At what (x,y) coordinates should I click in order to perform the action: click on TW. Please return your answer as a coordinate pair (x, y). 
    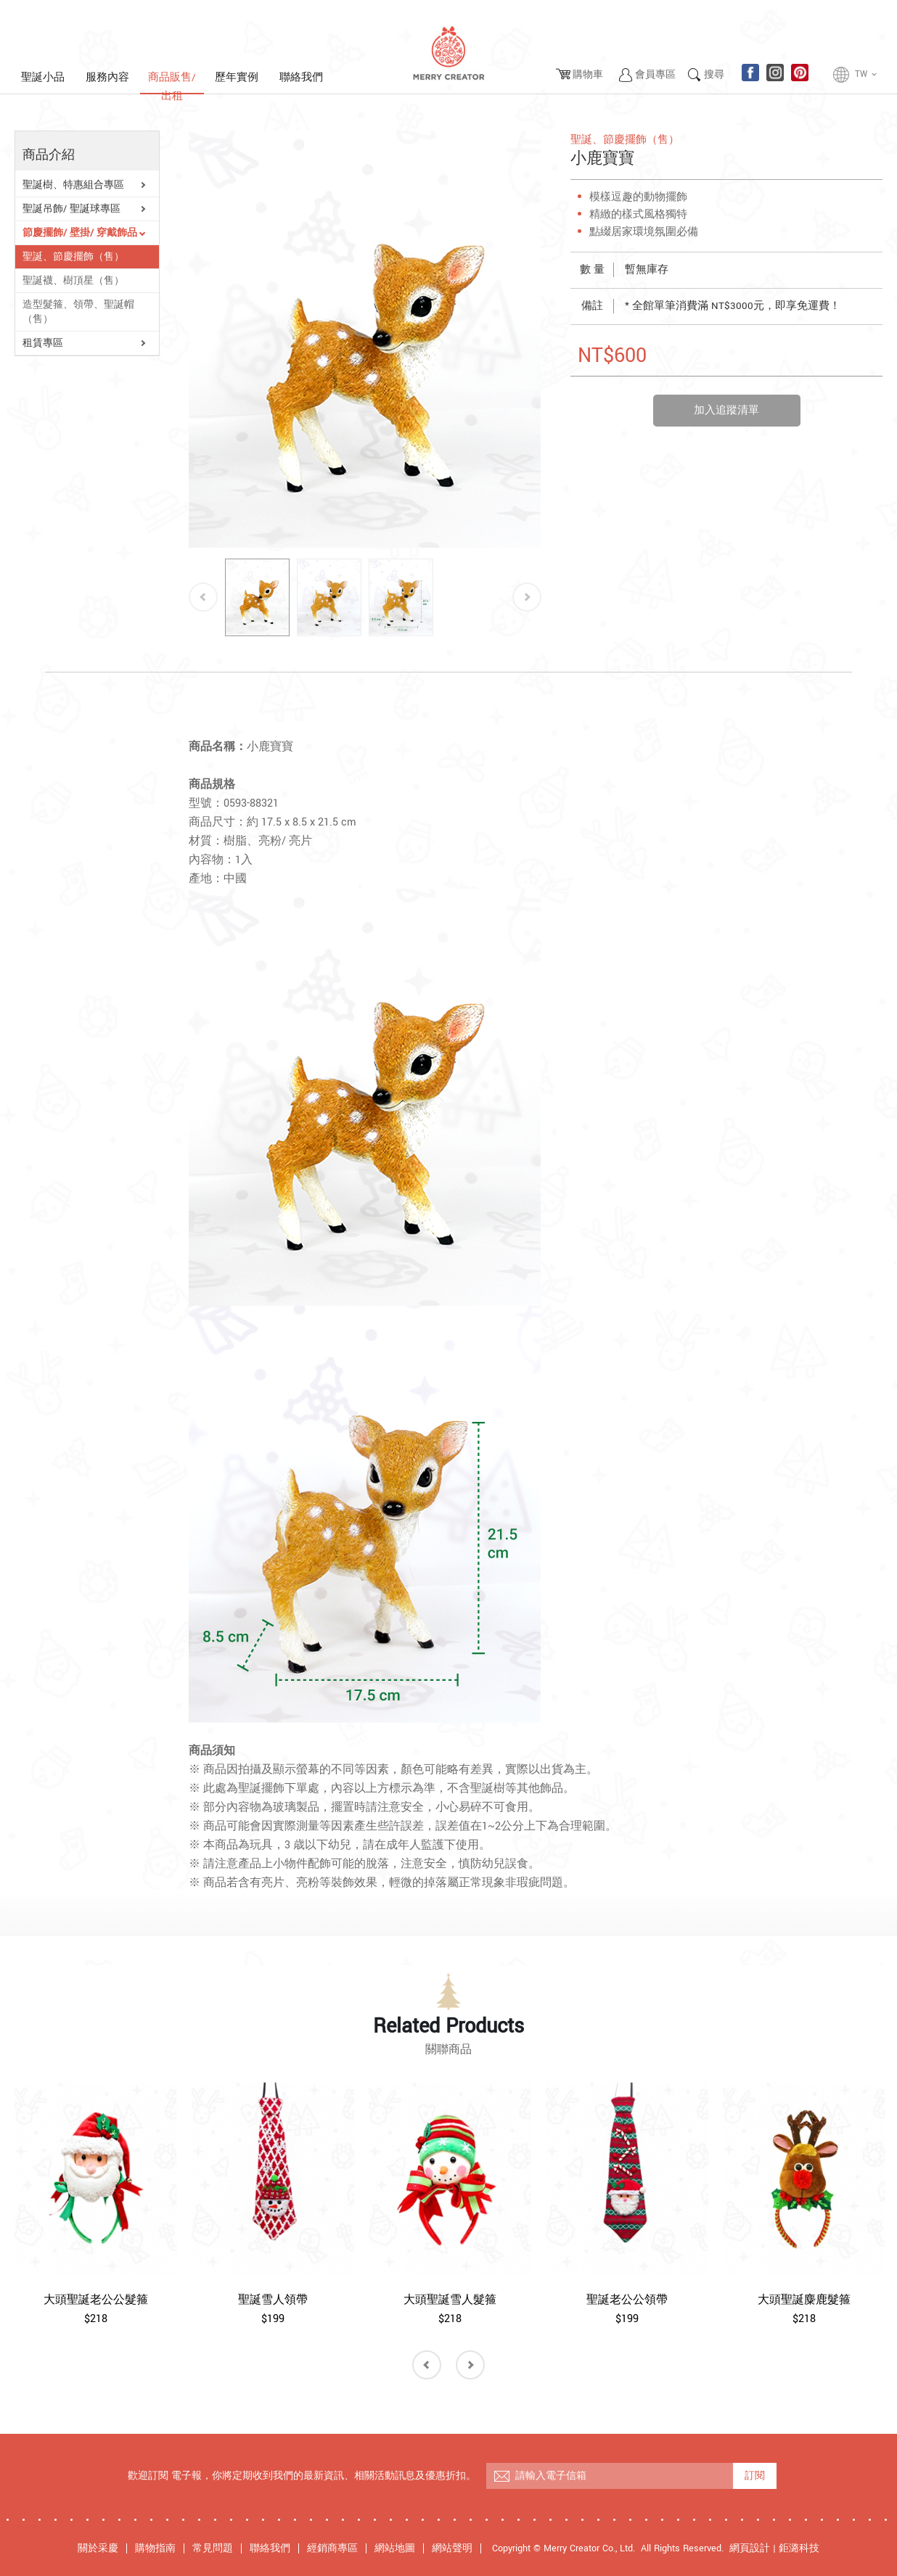
    Looking at the image, I should click on (867, 75).